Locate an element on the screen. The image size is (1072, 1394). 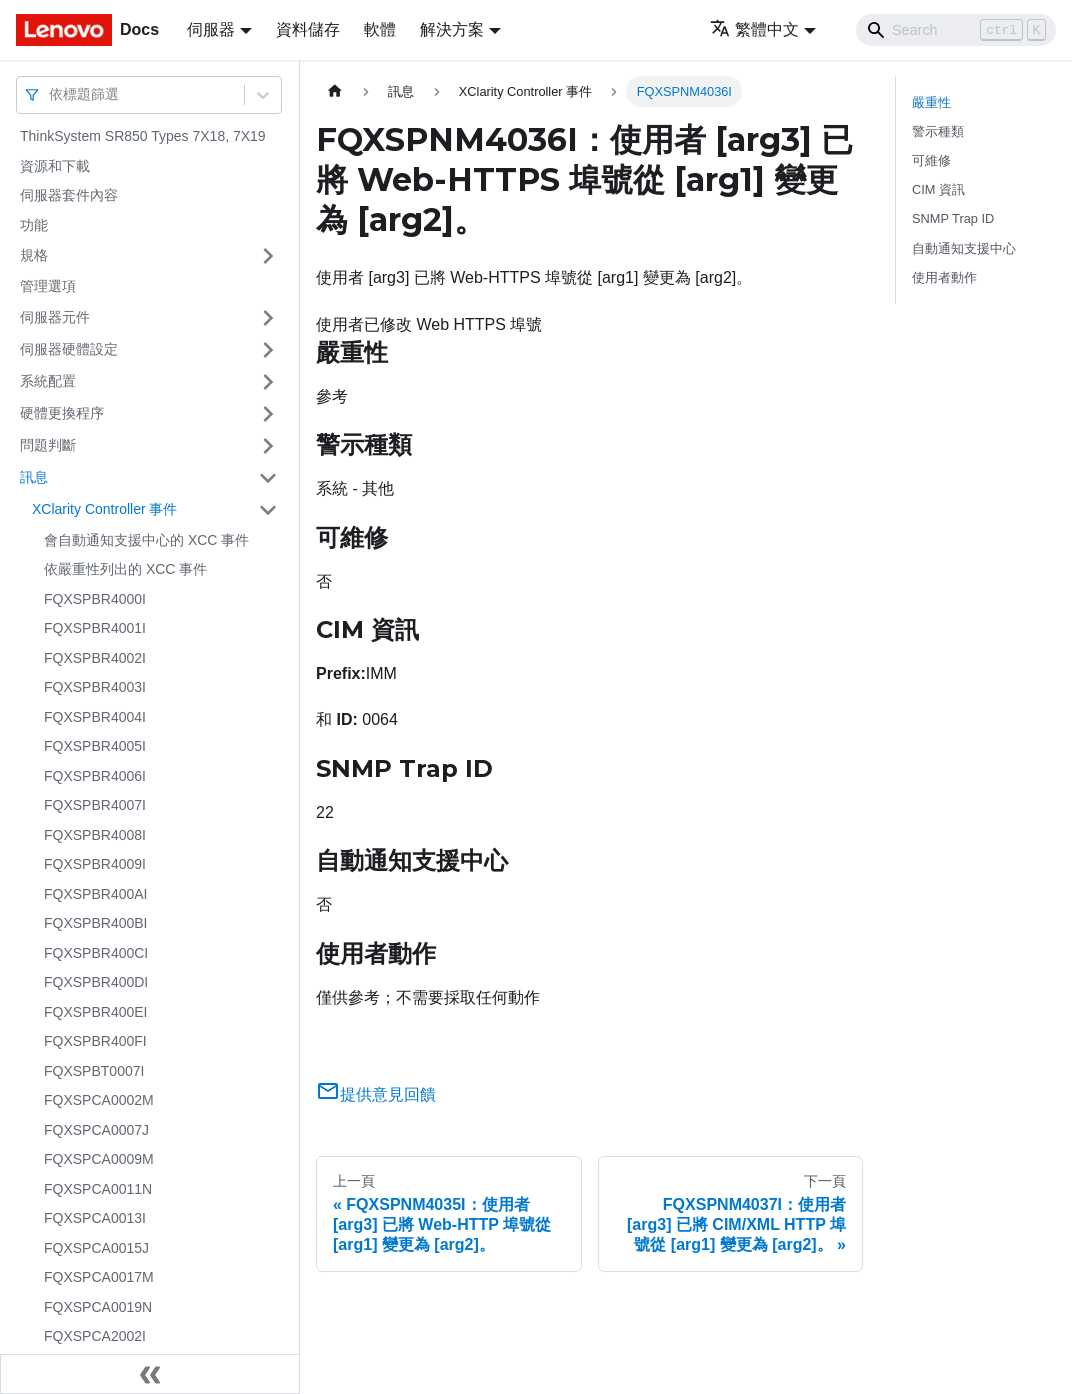
硬體更換程序 is located at coordinates (62, 413).